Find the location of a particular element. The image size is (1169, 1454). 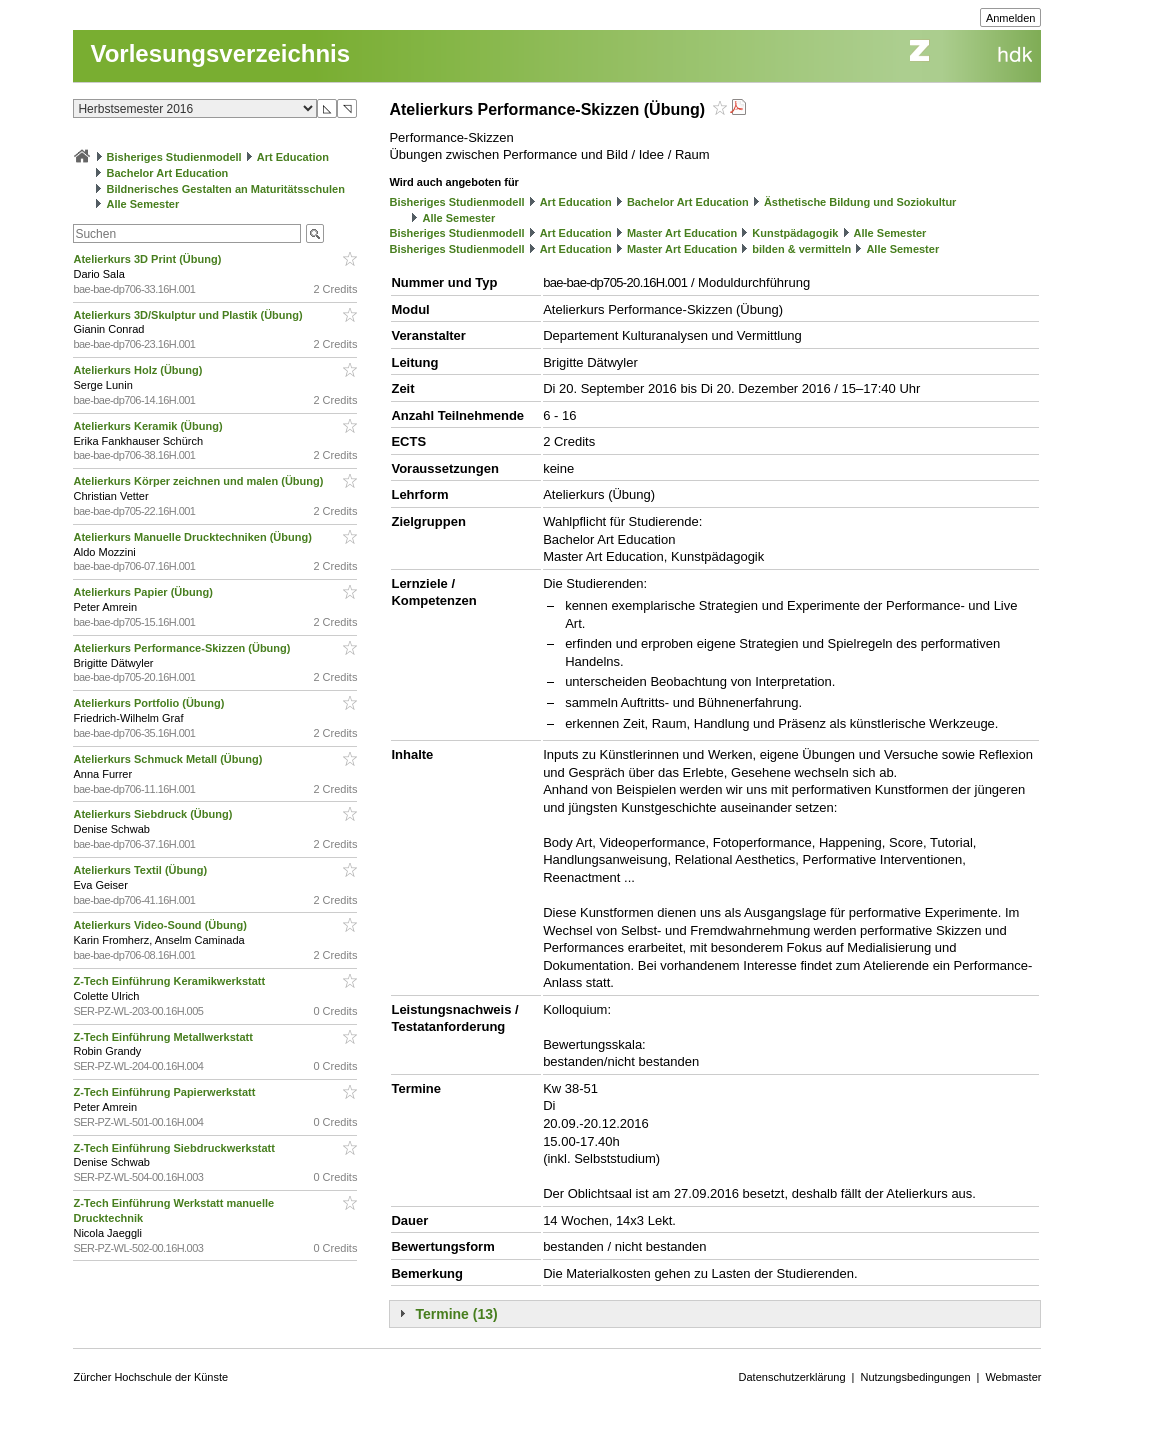

Nutzungsbedingungen is located at coordinates (915, 1377).